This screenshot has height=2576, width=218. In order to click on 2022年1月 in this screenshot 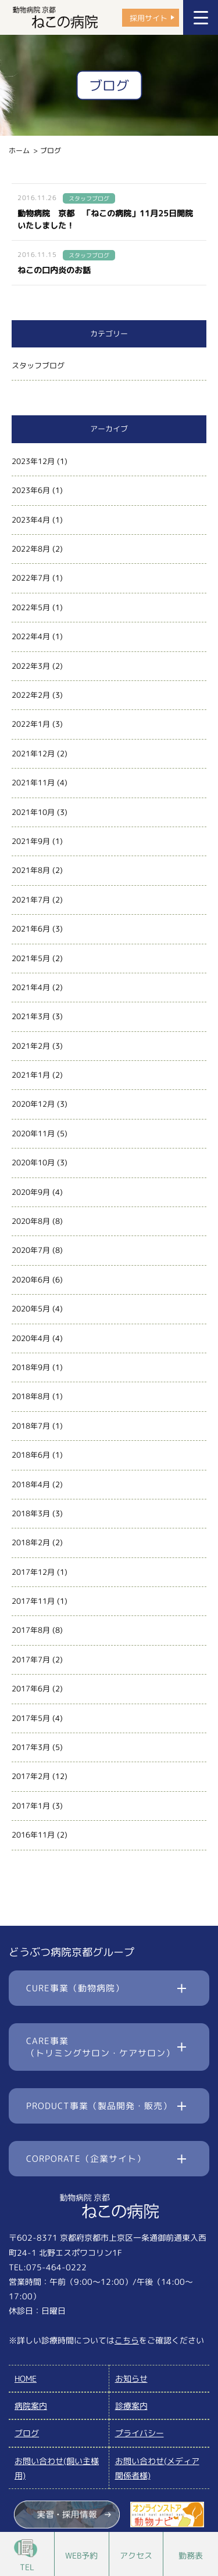, I will do `click(31, 724)`.